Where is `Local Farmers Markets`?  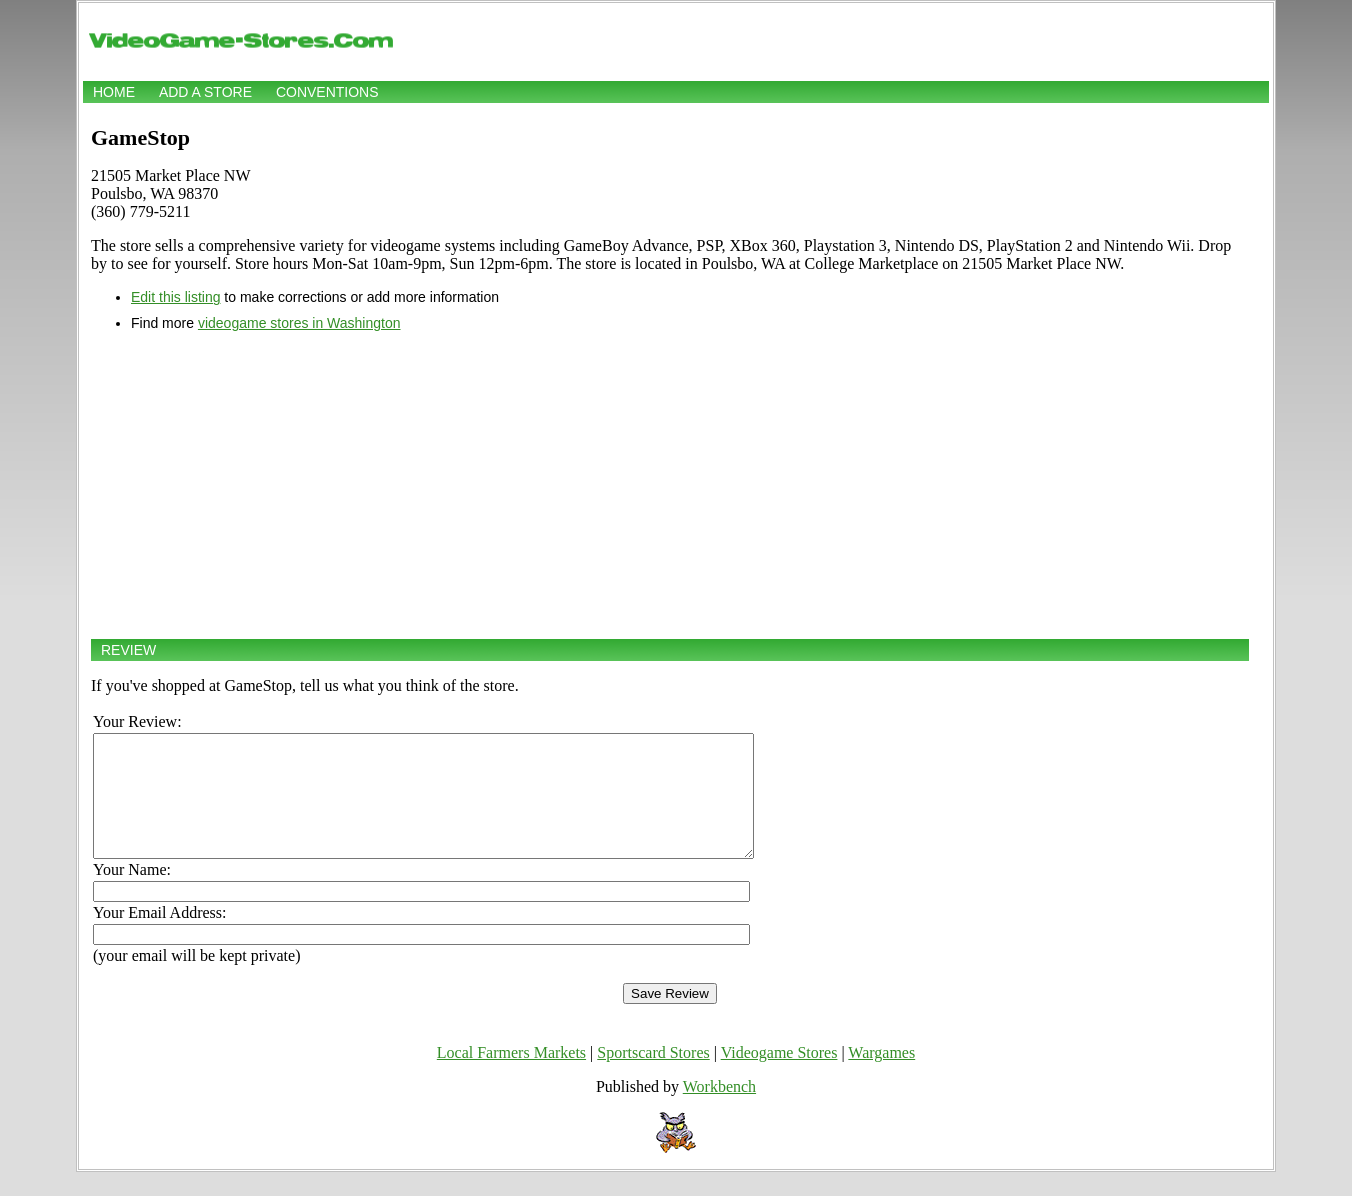 Local Farmers Markets is located at coordinates (511, 1076).